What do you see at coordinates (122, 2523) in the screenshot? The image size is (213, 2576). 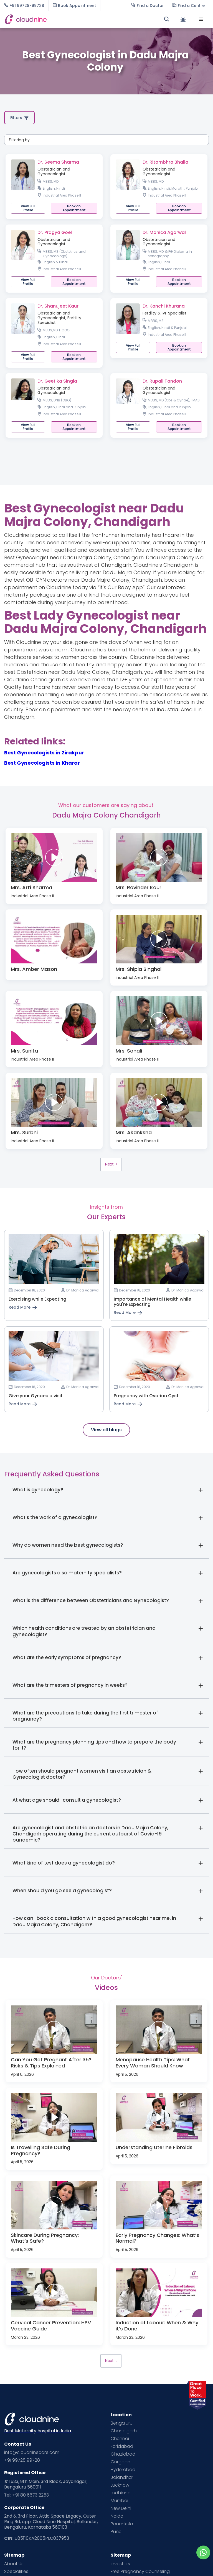 I see `Panchkula` at bounding box center [122, 2523].